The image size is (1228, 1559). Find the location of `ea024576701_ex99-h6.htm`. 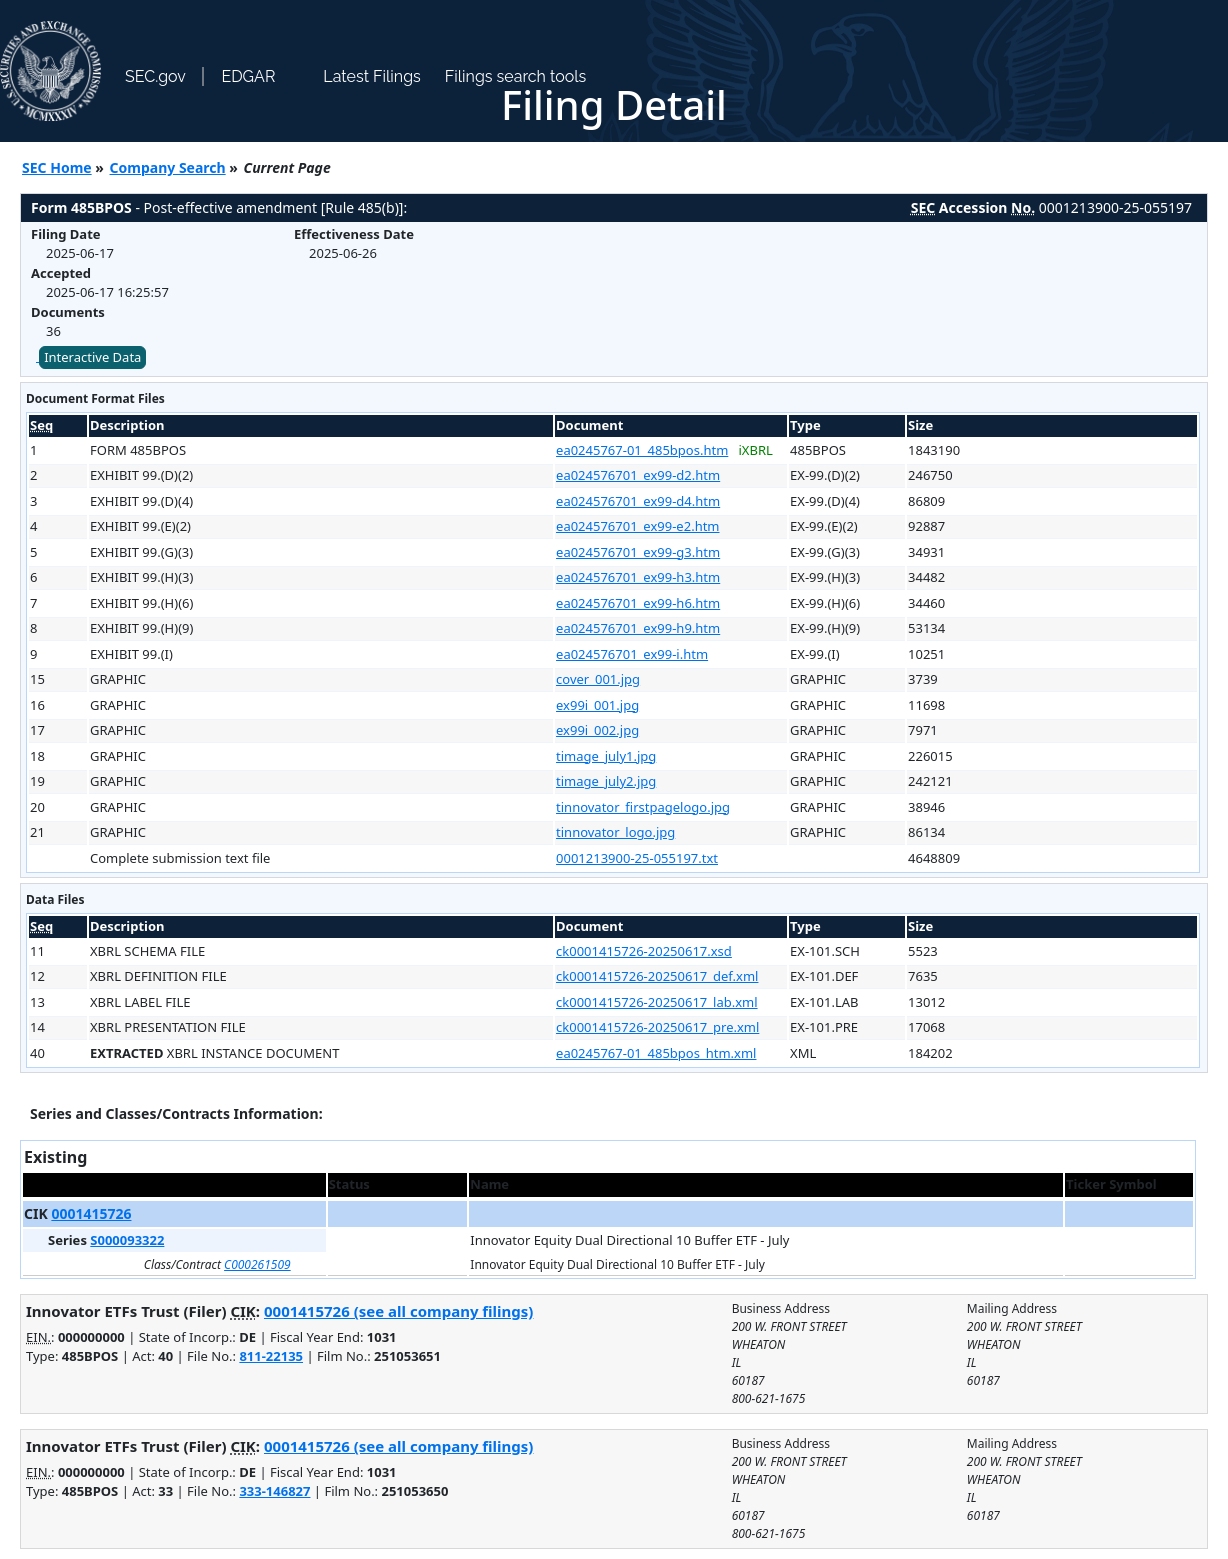

ea024576701_ex99-h6.htm is located at coordinates (638, 603).